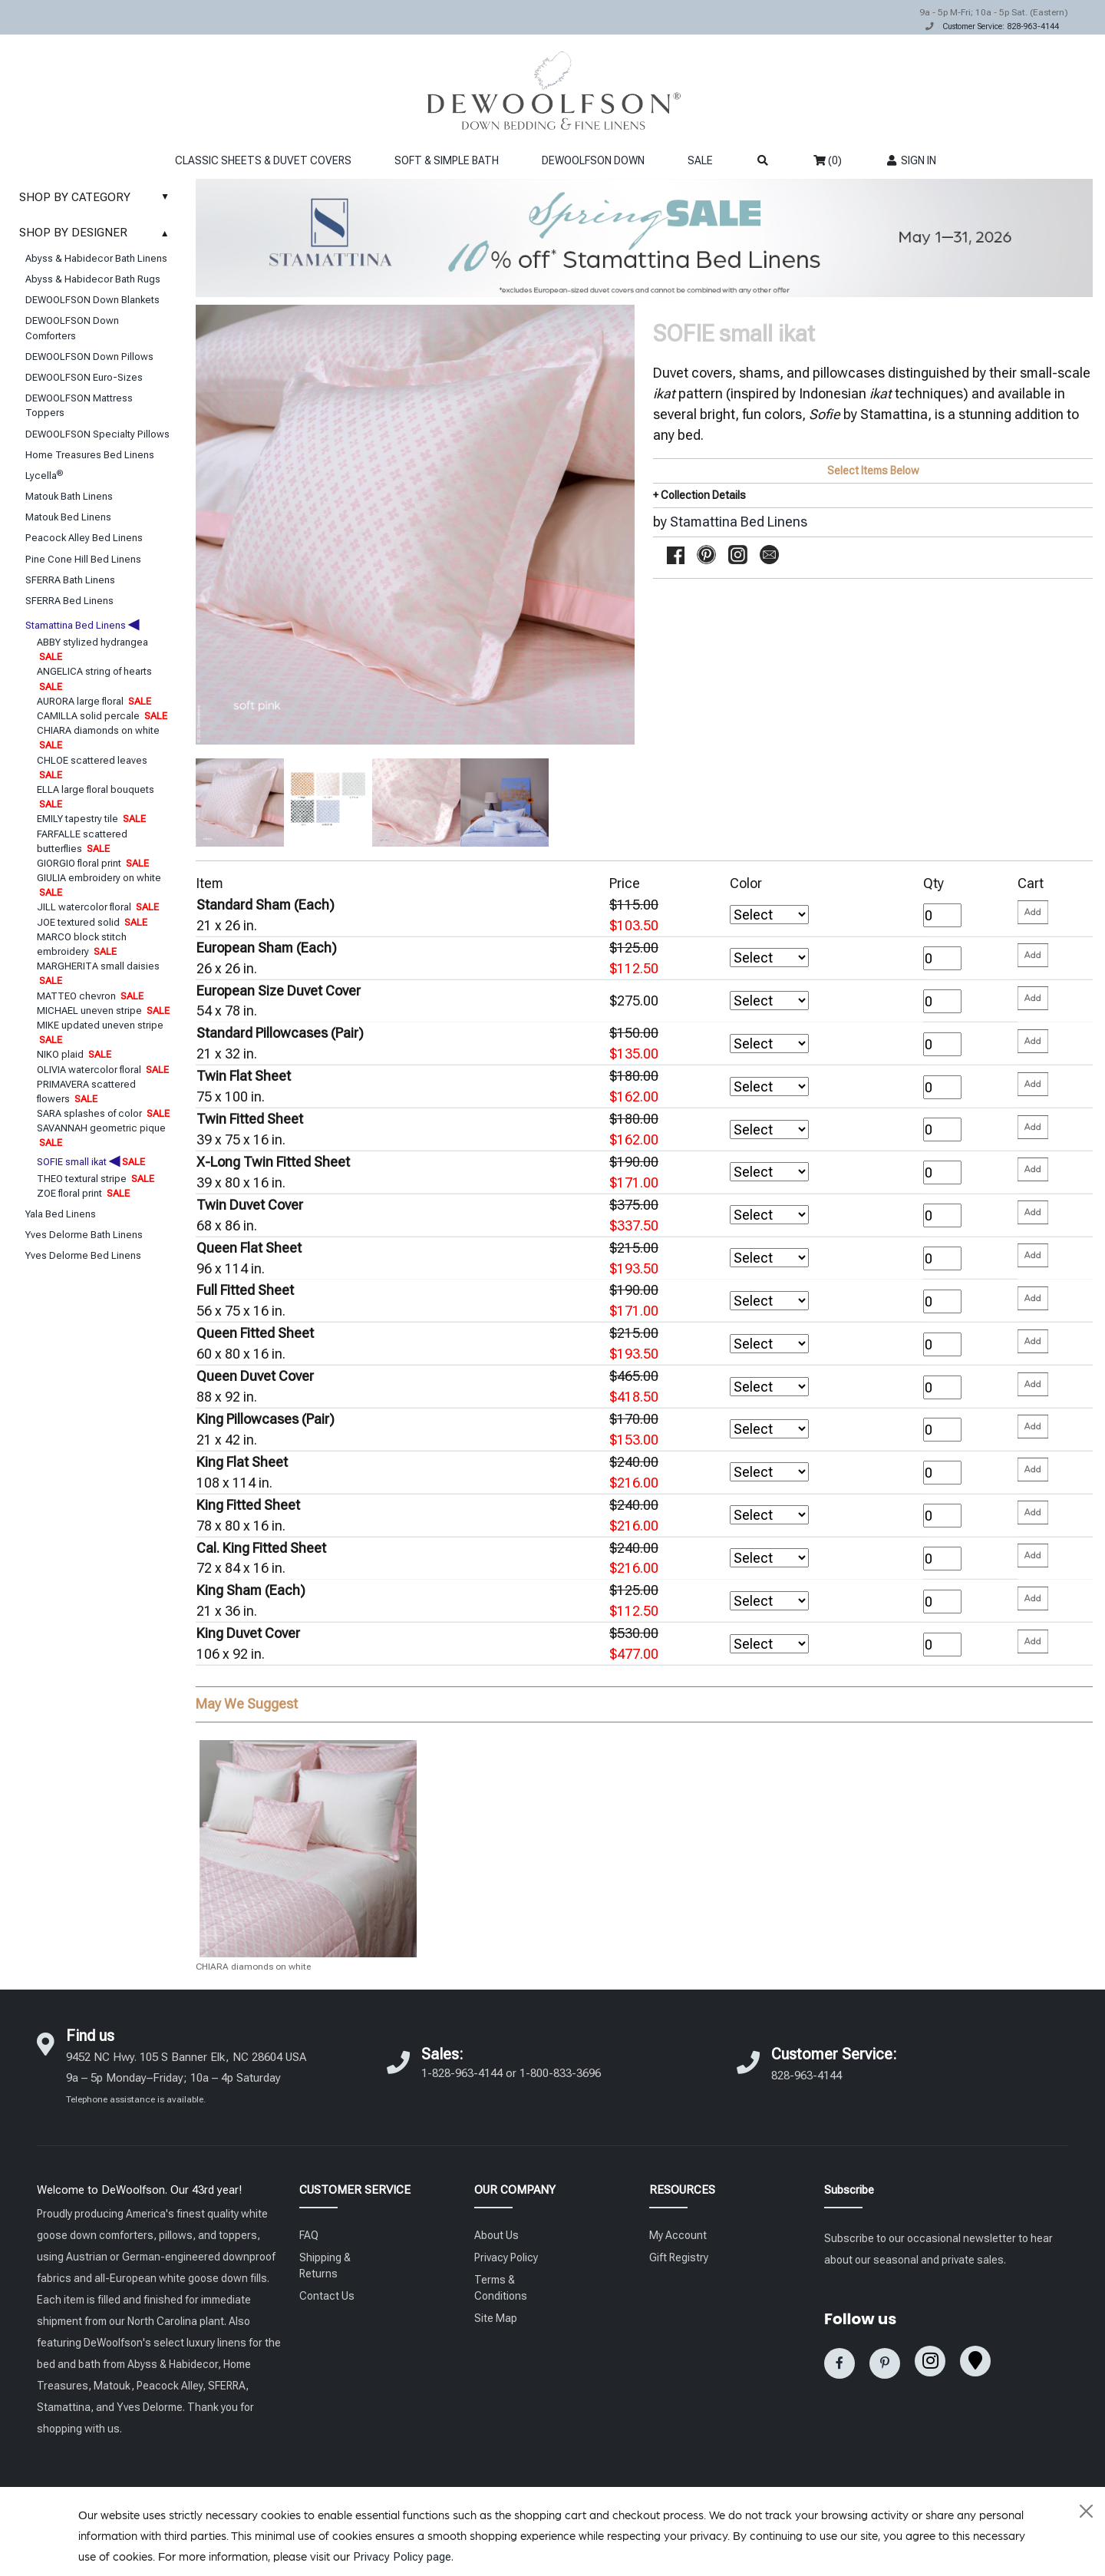  I want to click on EMILY tapestry tile, so click(91, 818).